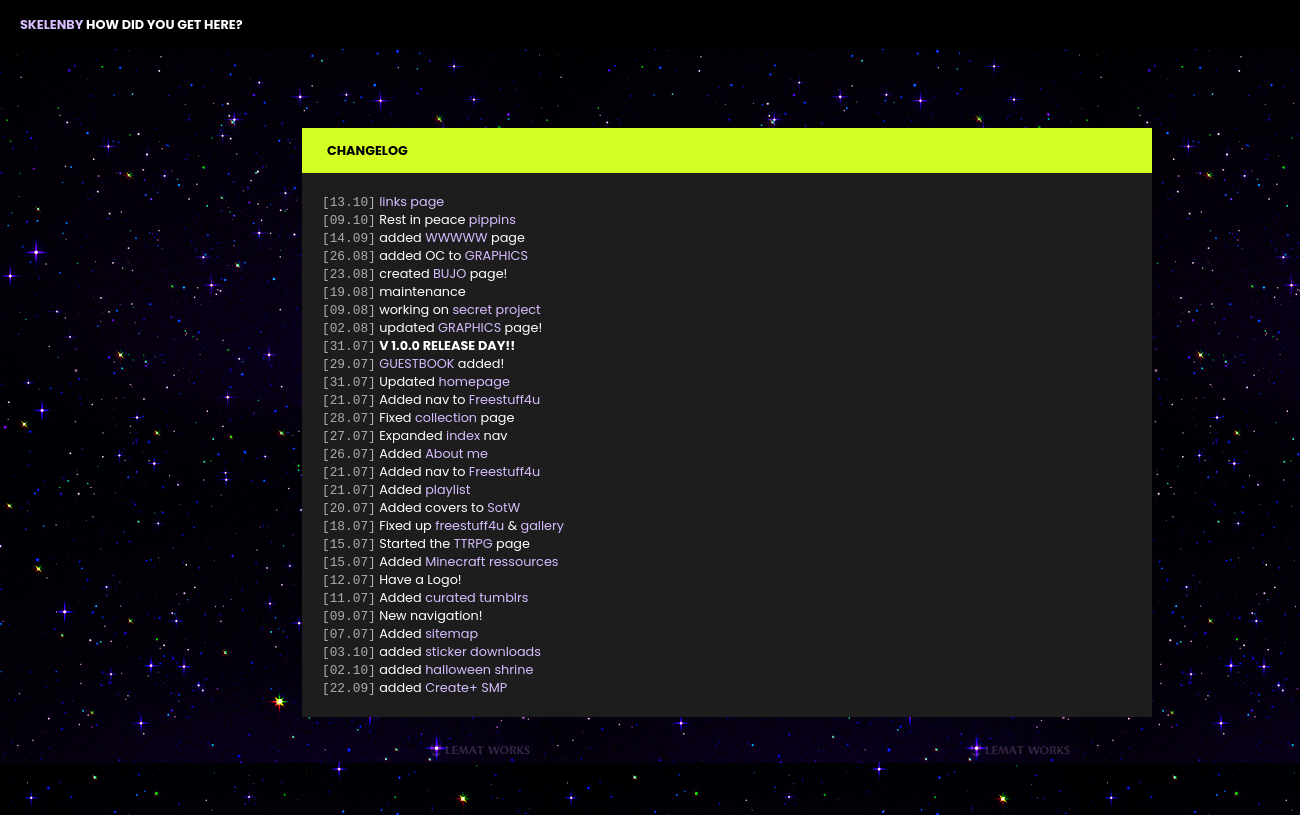 The image size is (1300, 815). What do you see at coordinates (446, 430) in the screenshot?
I see `collection` at bounding box center [446, 430].